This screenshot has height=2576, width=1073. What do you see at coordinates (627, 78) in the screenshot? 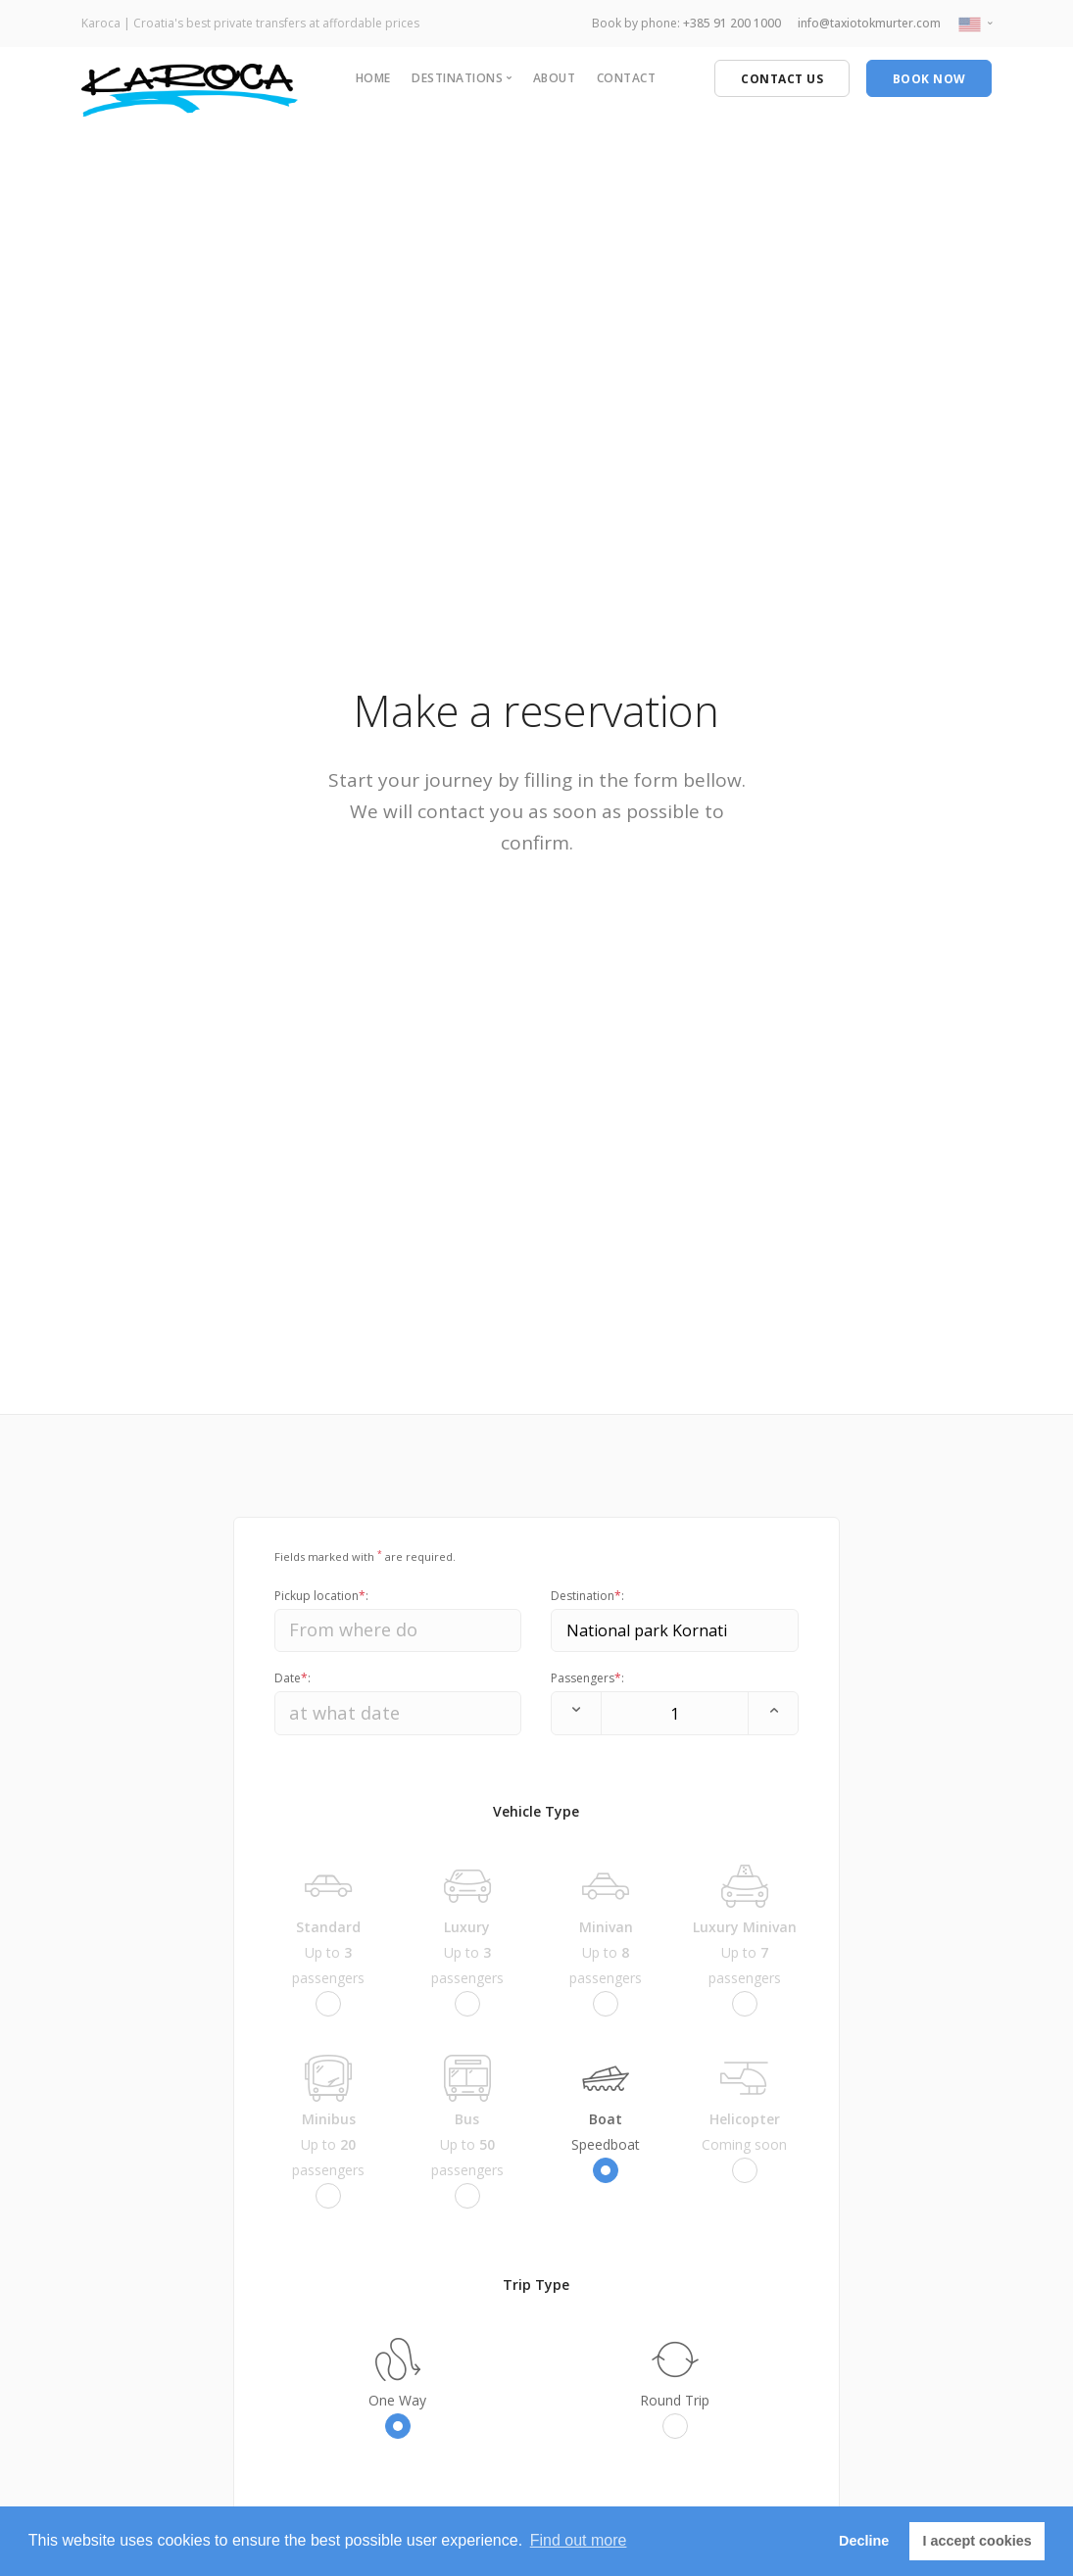
I see `Contact` at bounding box center [627, 78].